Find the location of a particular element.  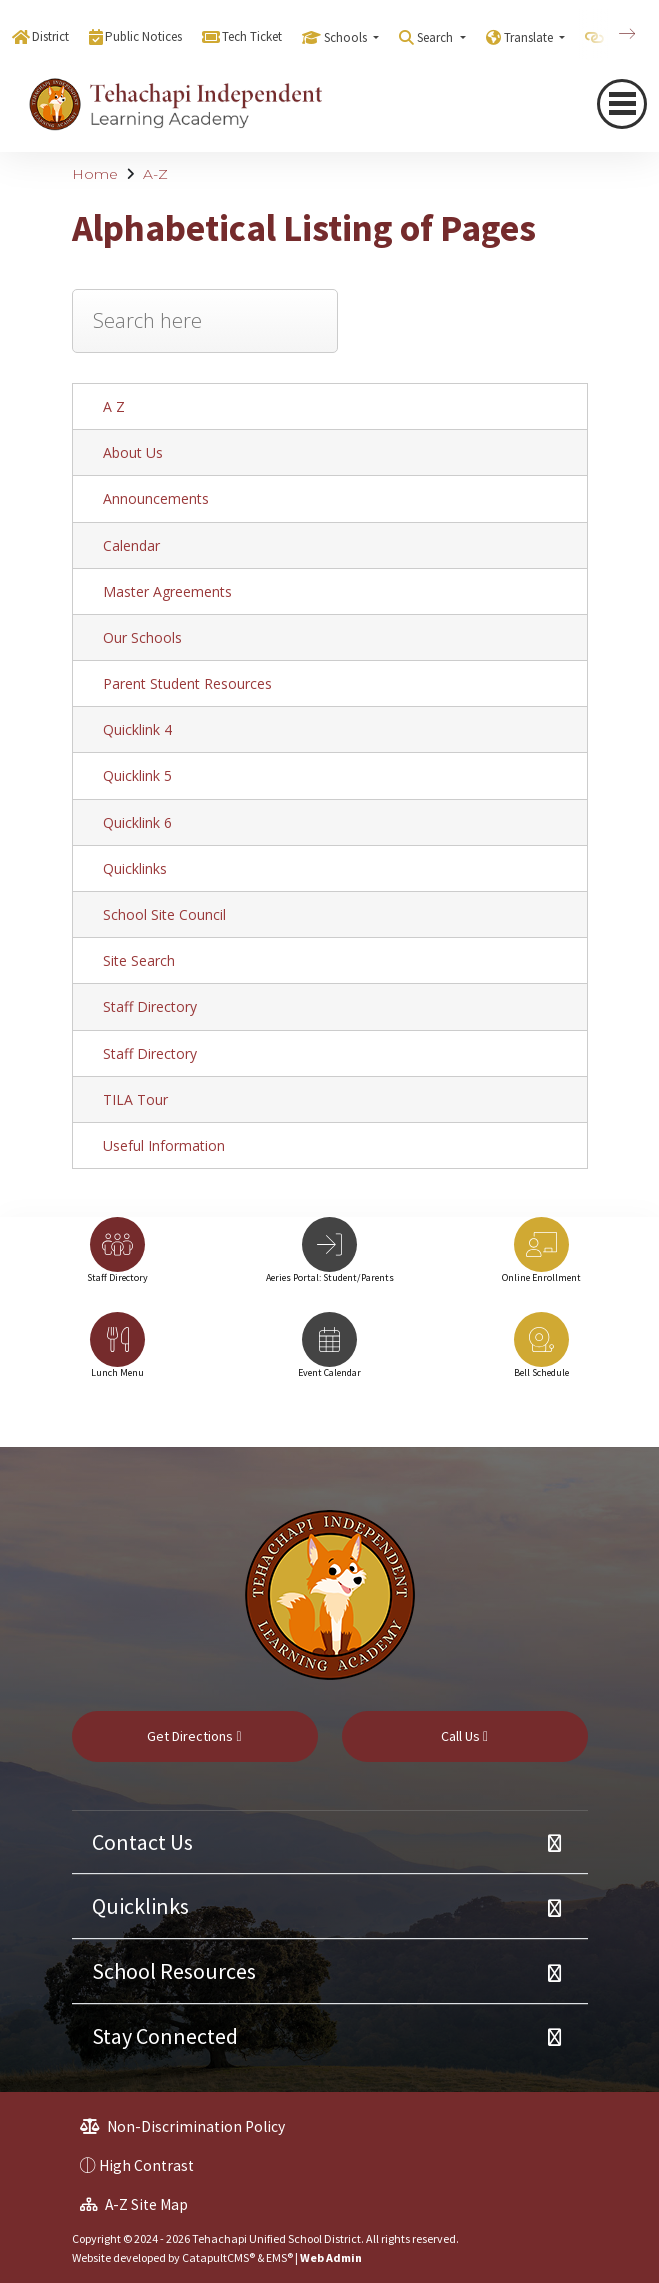

Calendar is located at coordinates (131, 545).